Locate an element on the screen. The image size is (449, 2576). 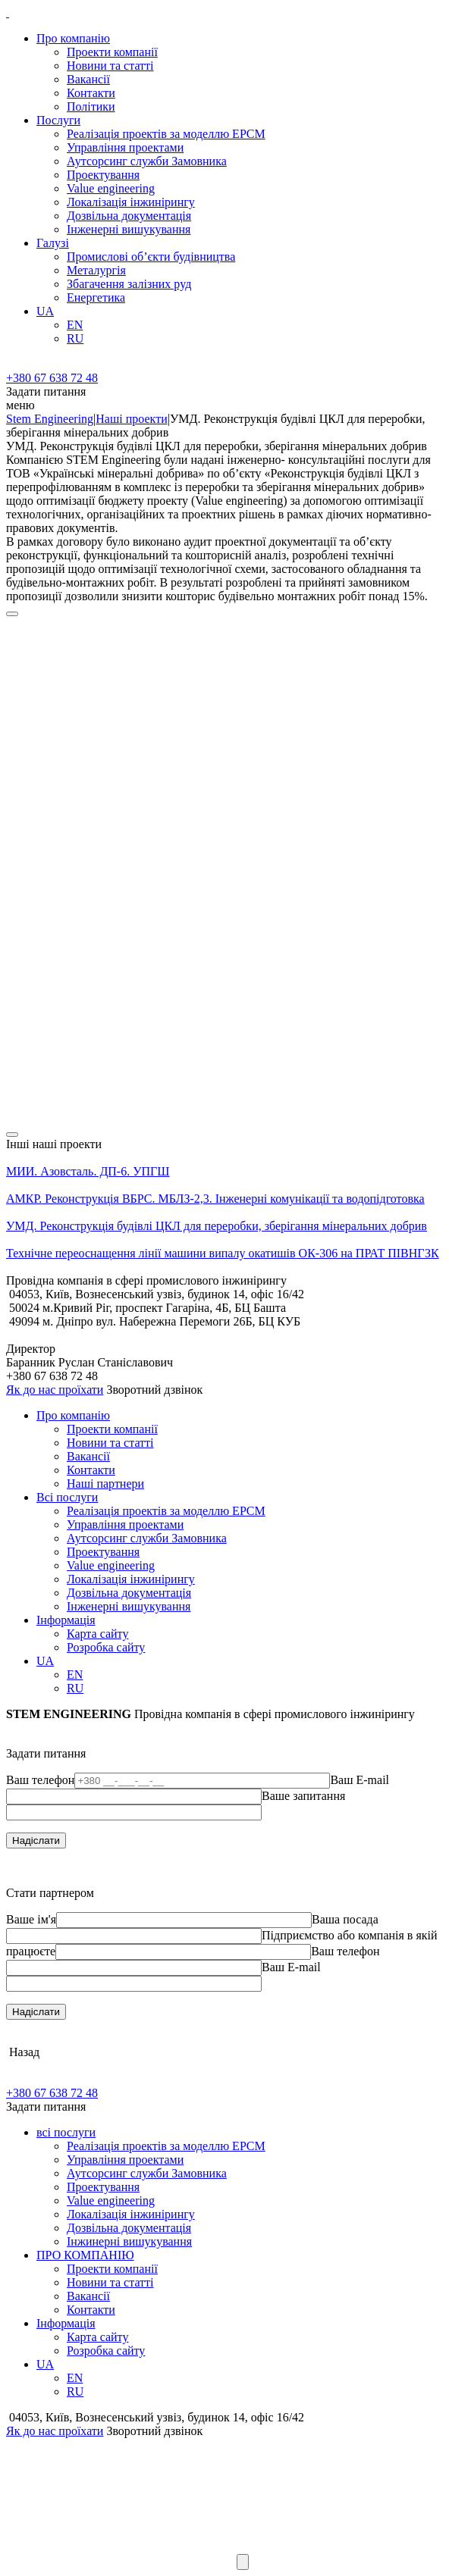
Зворотний дзвінок is located at coordinates (154, 1389).